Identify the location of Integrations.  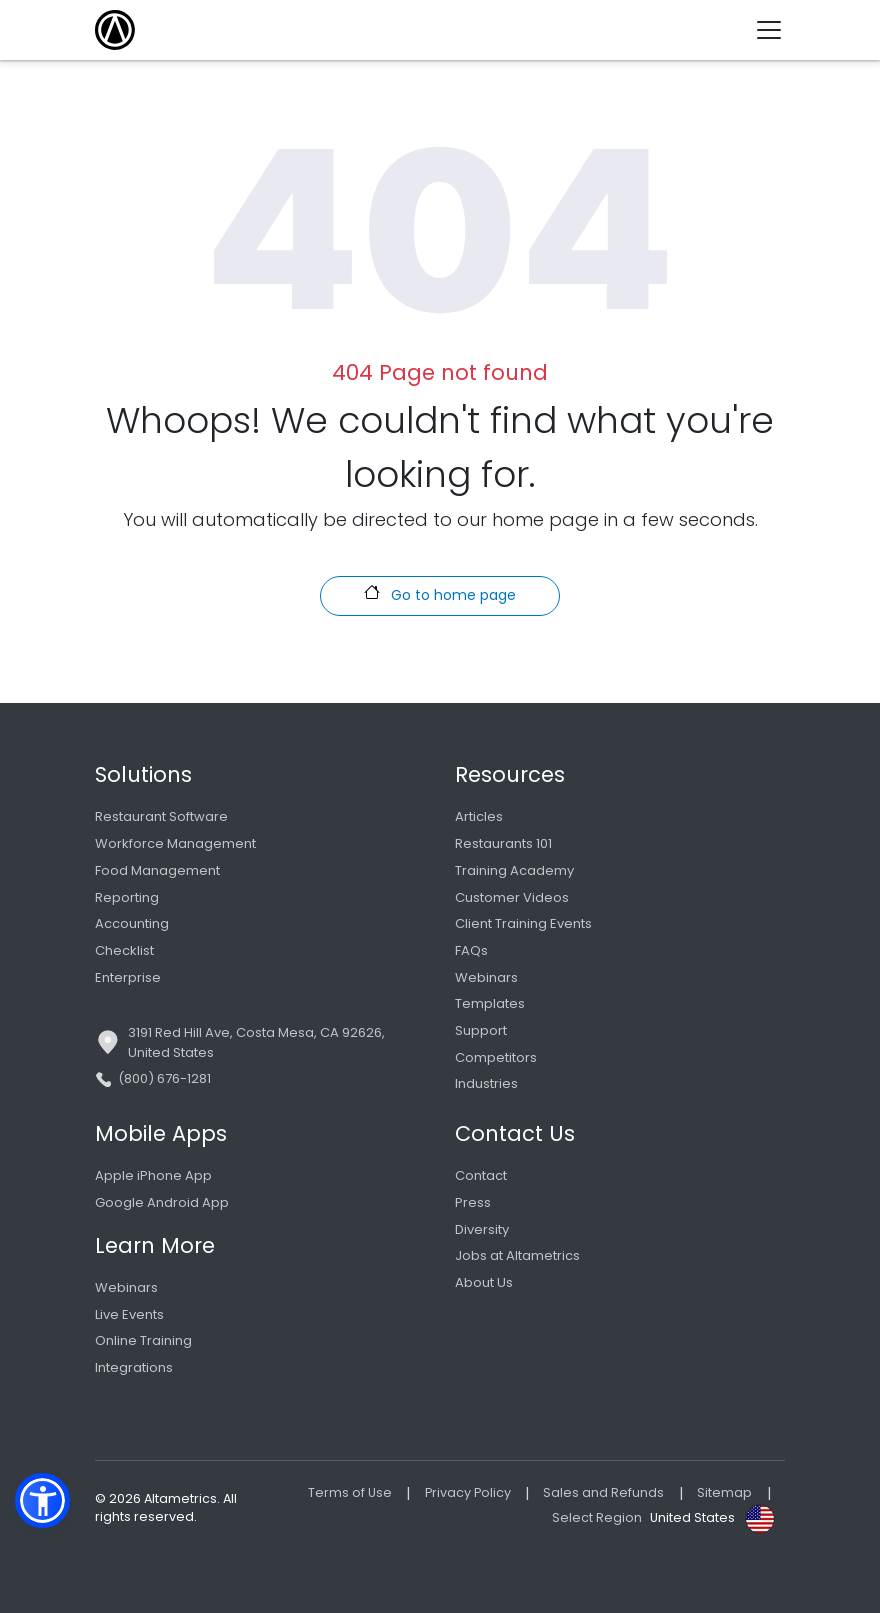
(134, 1367).